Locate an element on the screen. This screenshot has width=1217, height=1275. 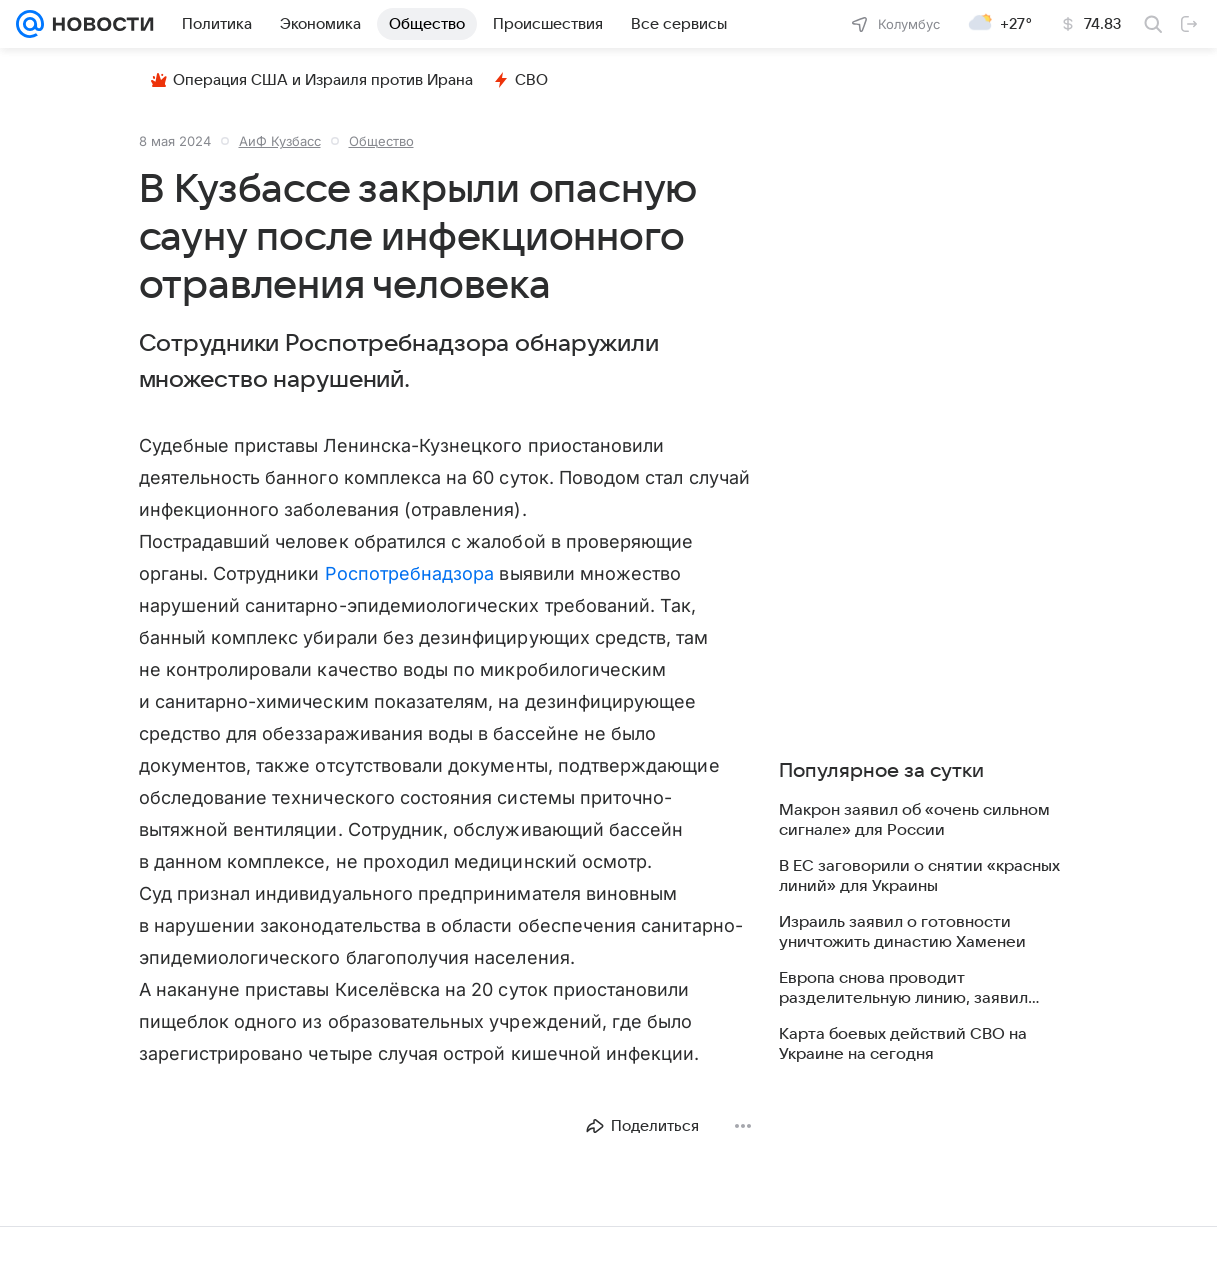
Карта боевых действий СВО на Украине на сегодня is located at coordinates (903, 1044).